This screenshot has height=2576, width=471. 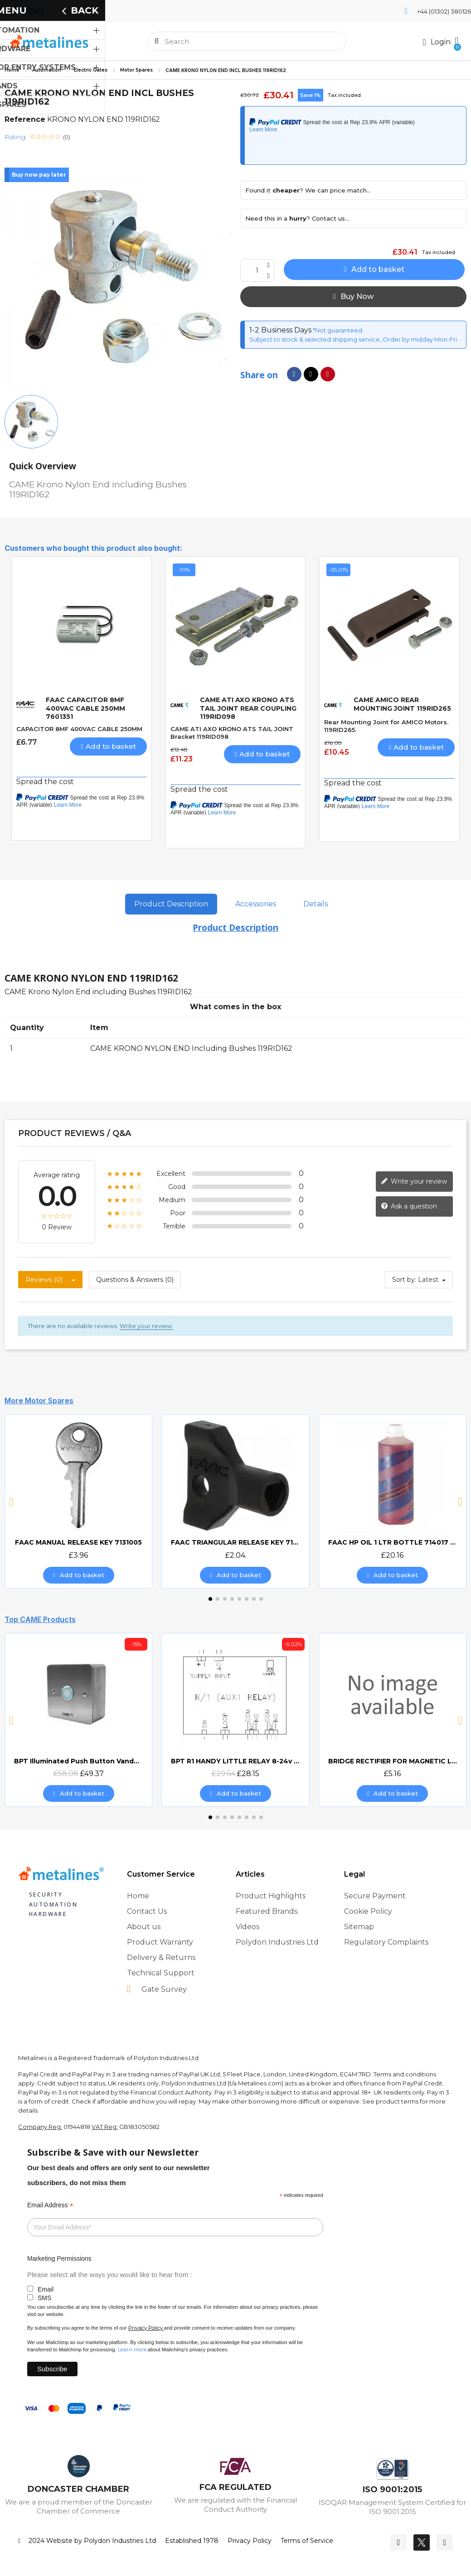 What do you see at coordinates (311, 374) in the screenshot?
I see `[Share on X Twitter]` at bounding box center [311, 374].